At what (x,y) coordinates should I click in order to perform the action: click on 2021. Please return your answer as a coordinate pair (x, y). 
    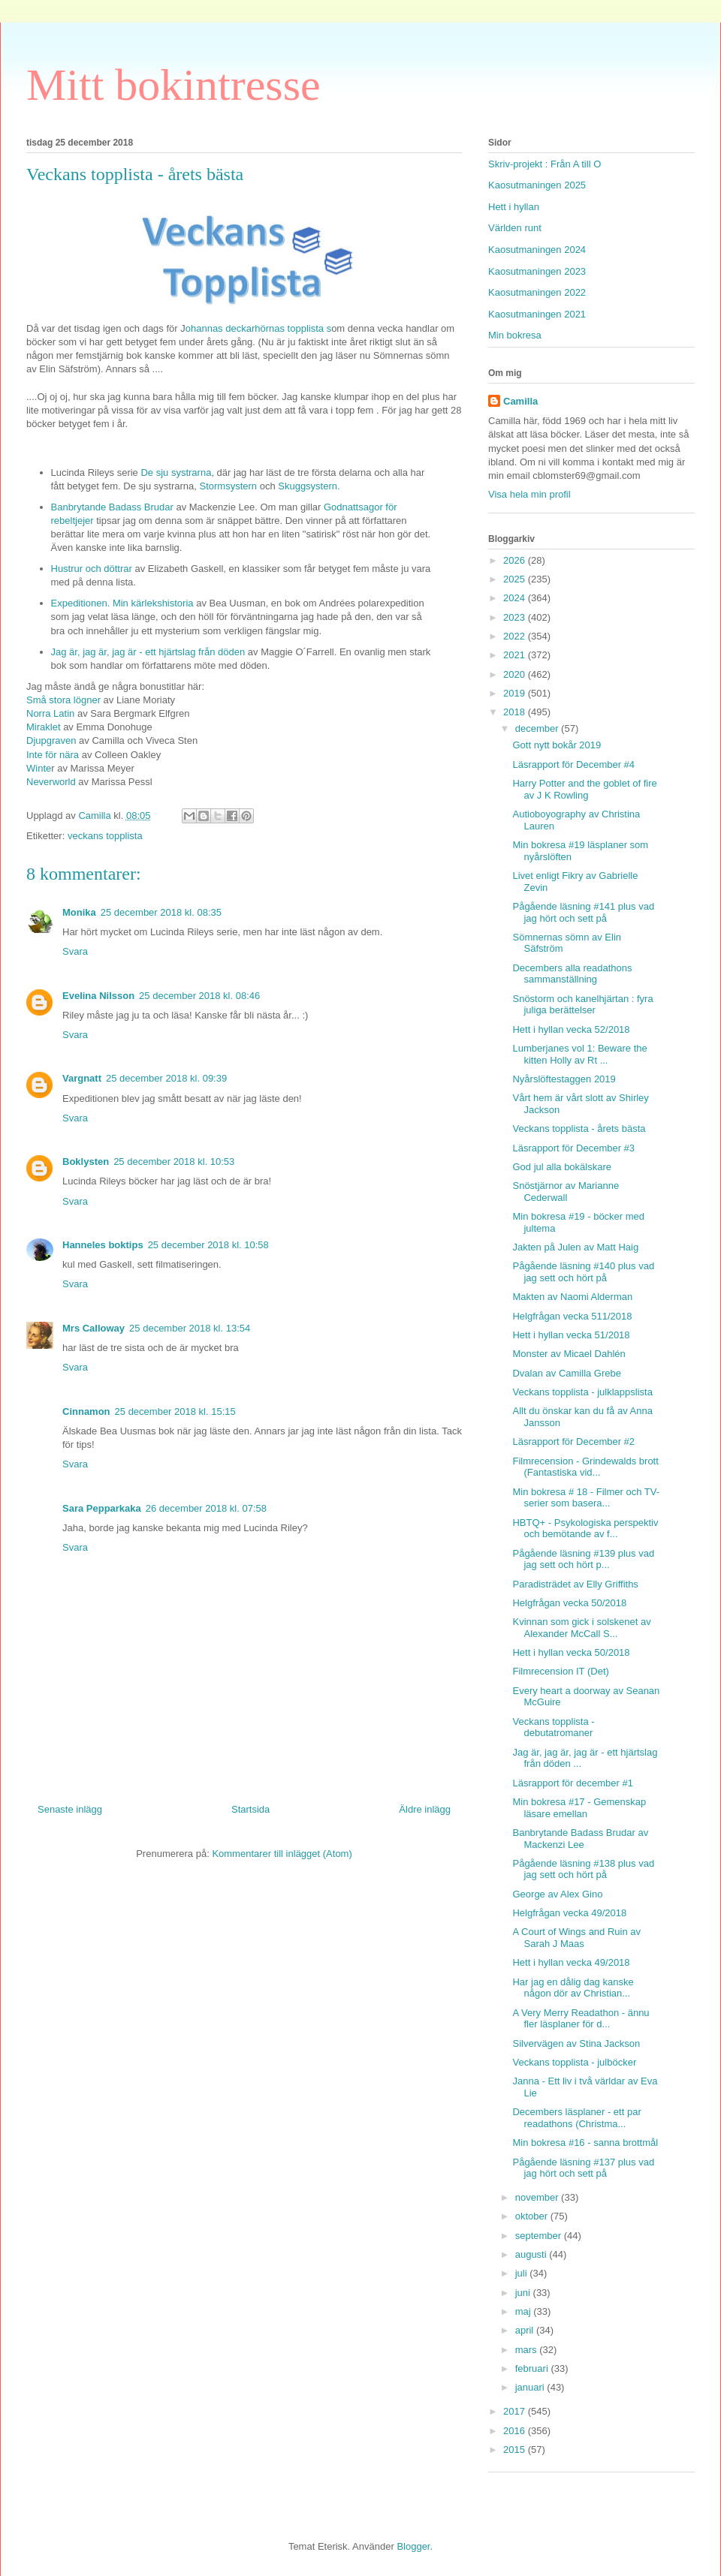
    Looking at the image, I should click on (515, 655).